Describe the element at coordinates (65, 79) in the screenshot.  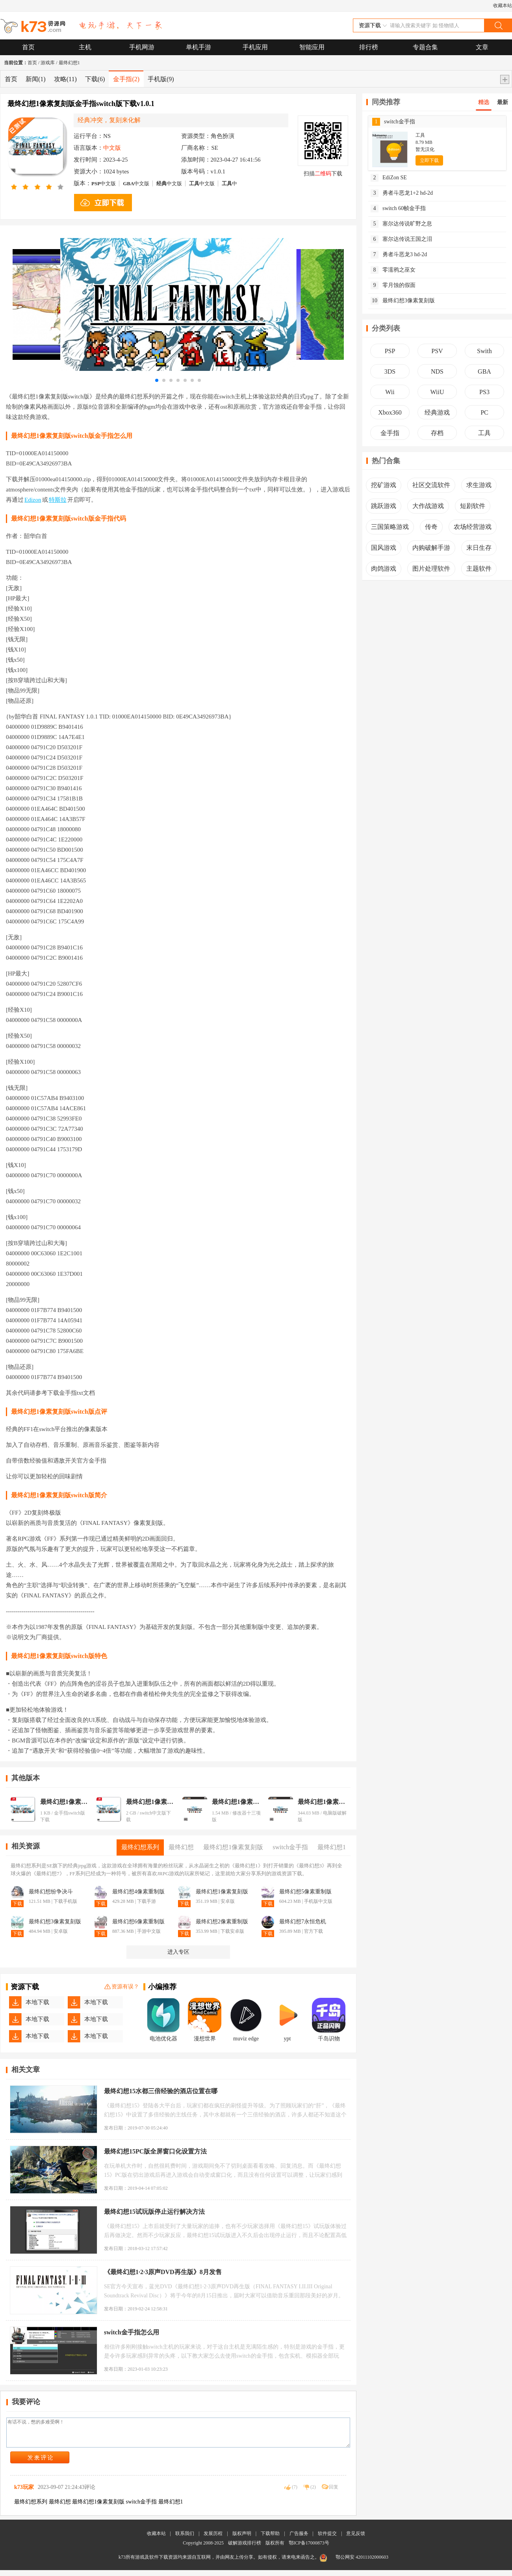
I see `攻略` at that location.